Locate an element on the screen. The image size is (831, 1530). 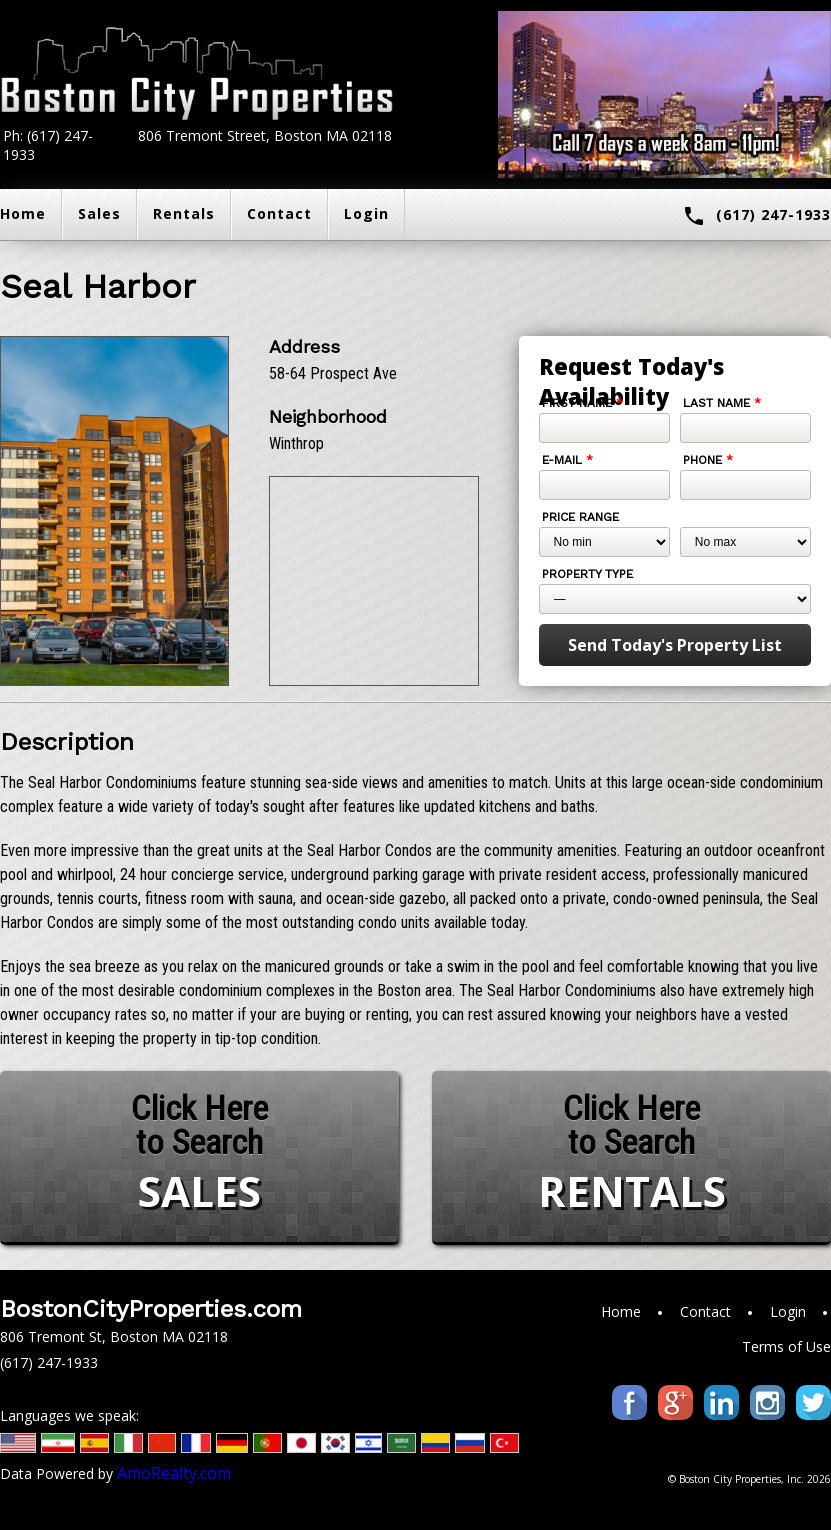
(617) 247-1933 is located at coordinates (756, 216).